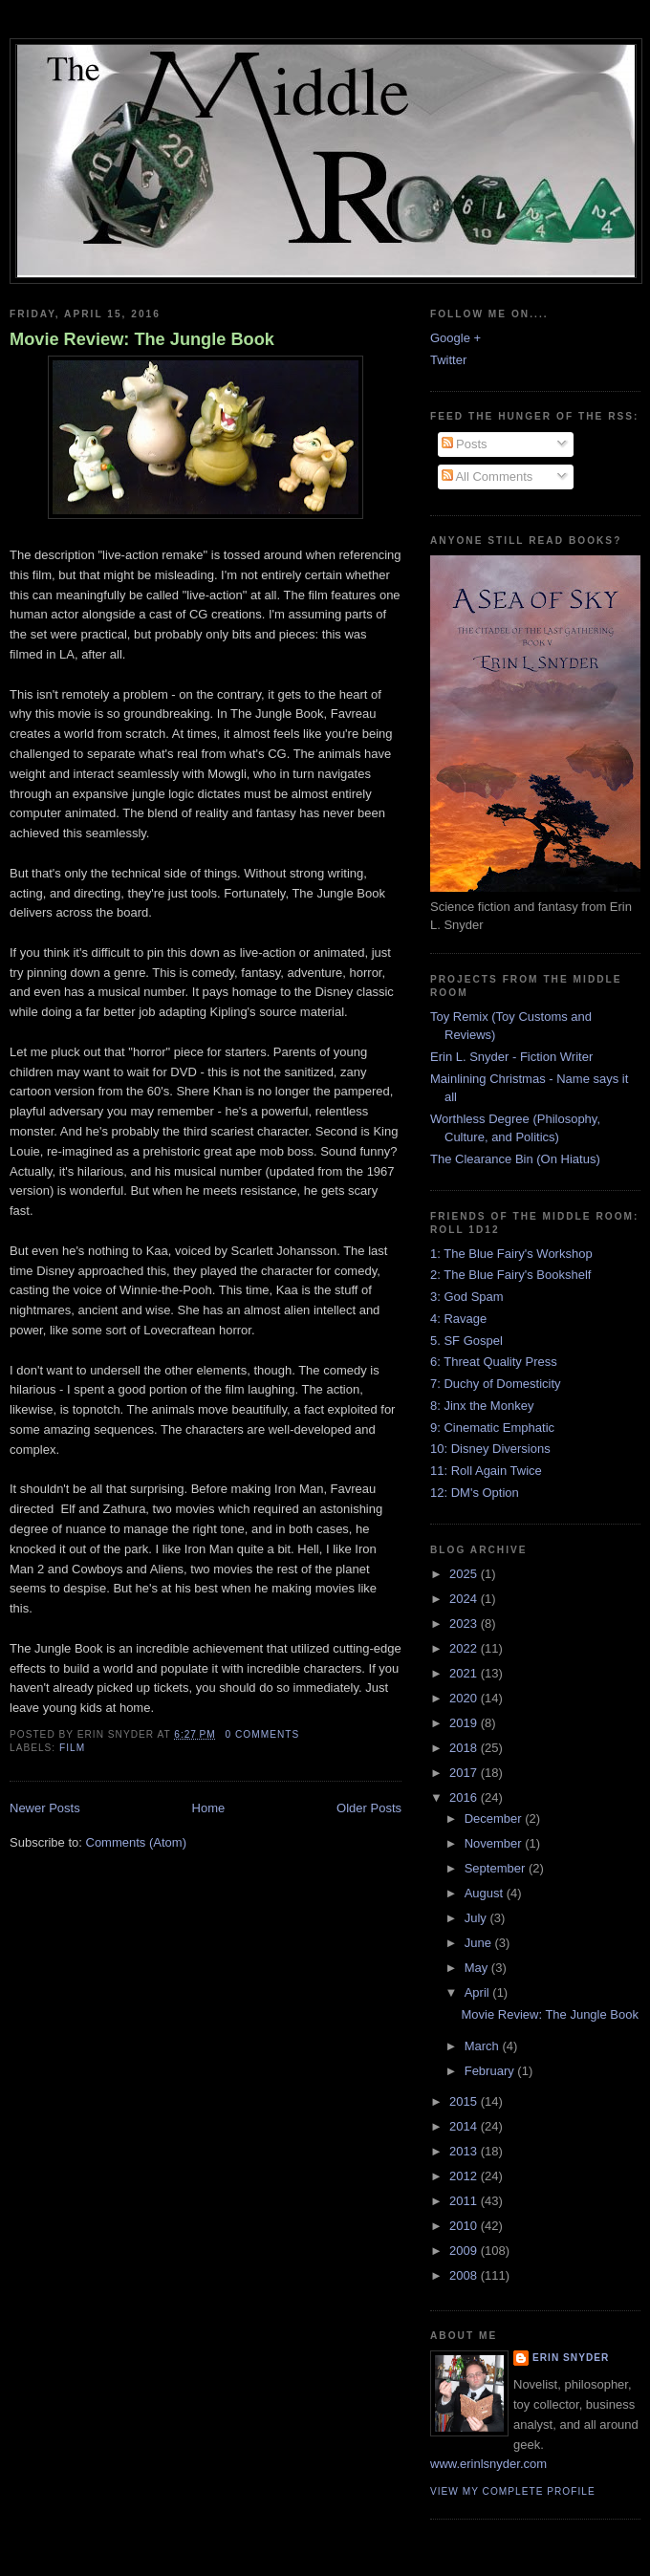  I want to click on 5. SF Gospel, so click(466, 1340).